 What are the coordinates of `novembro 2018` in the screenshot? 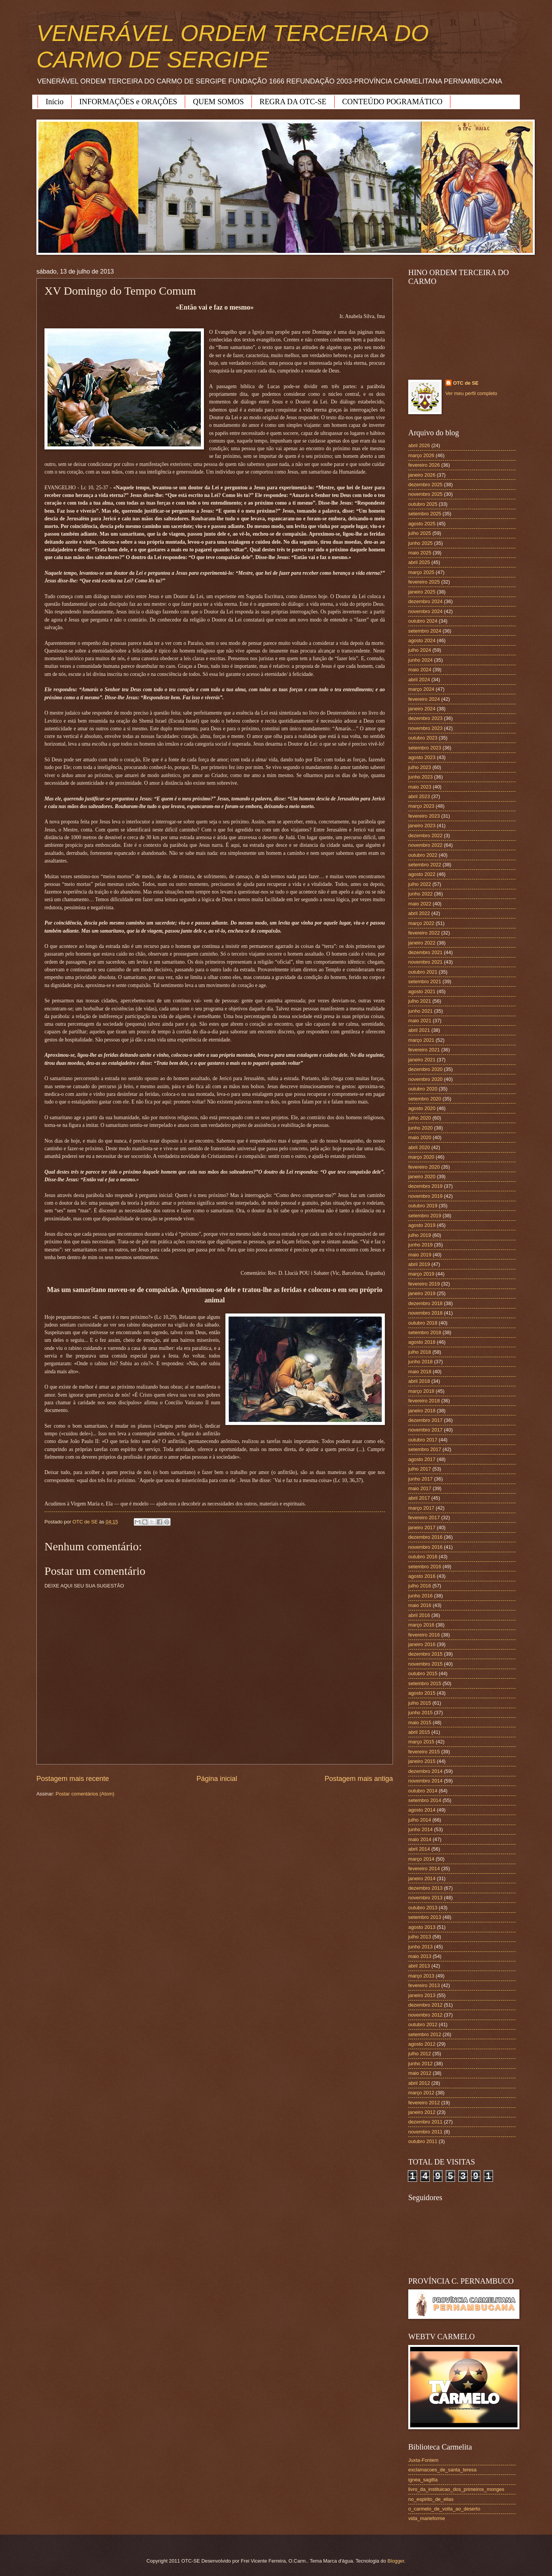 It's located at (425, 1313).